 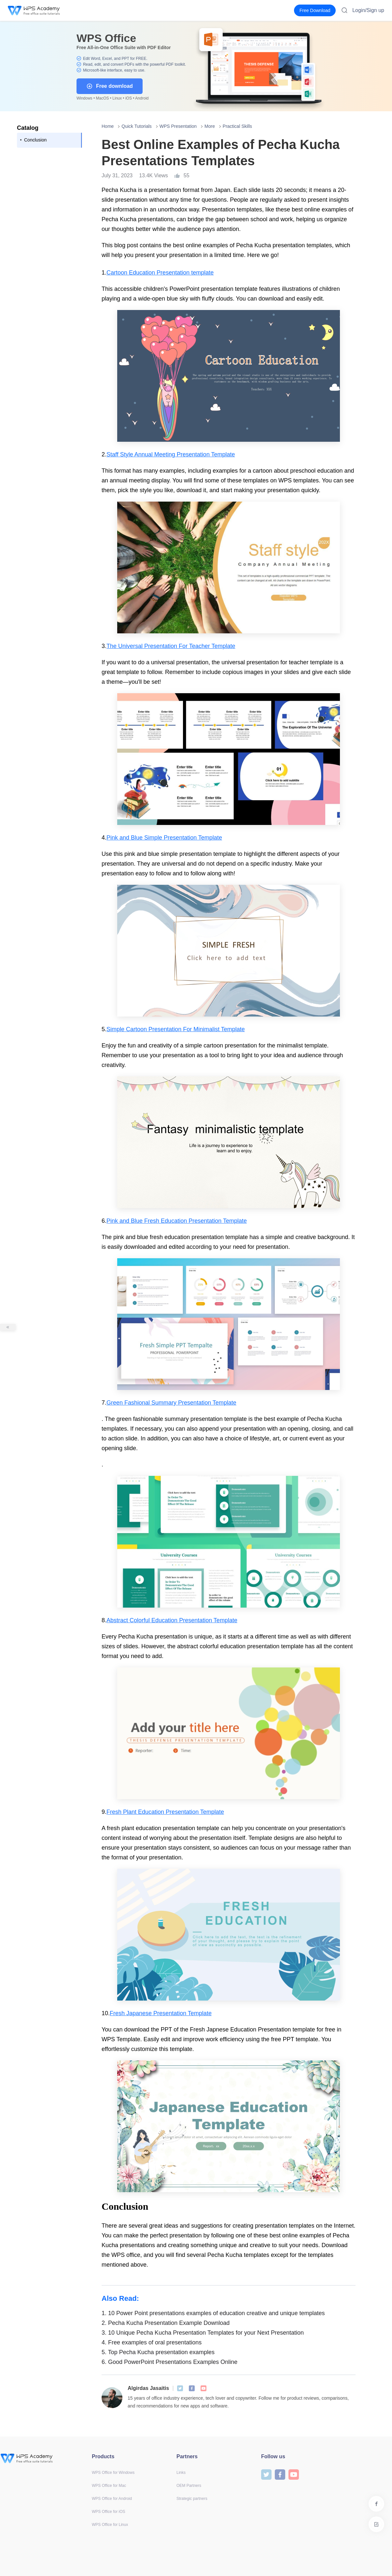 What do you see at coordinates (170, 646) in the screenshot?
I see `The Universal Presentation For Teacher Template` at bounding box center [170, 646].